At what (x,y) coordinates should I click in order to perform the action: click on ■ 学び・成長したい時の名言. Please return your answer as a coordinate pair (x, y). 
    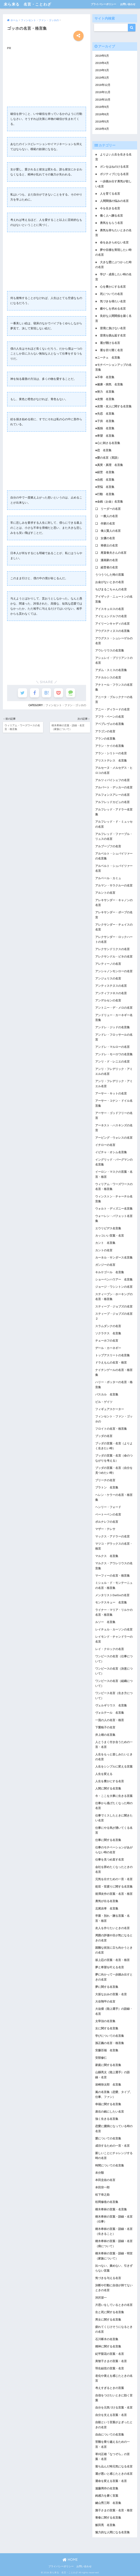
    Looking at the image, I should click on (113, 277).